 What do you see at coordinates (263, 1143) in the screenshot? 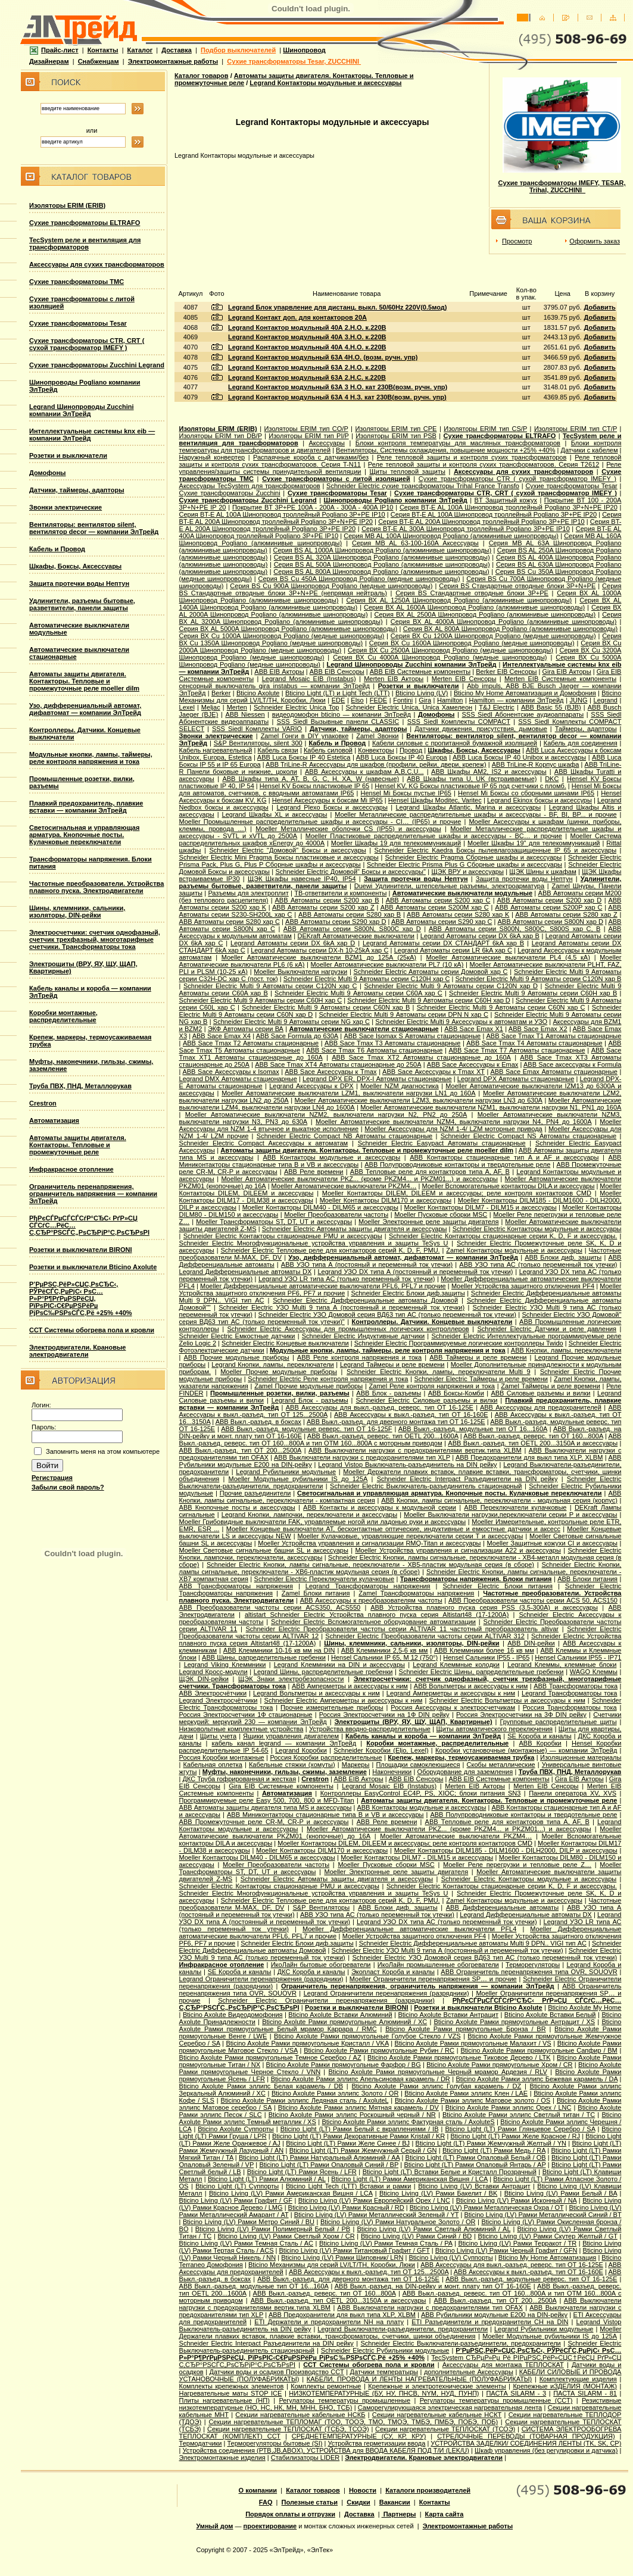
I see `Schneider Electric Compact Аксессуары к автоматам` at bounding box center [263, 1143].